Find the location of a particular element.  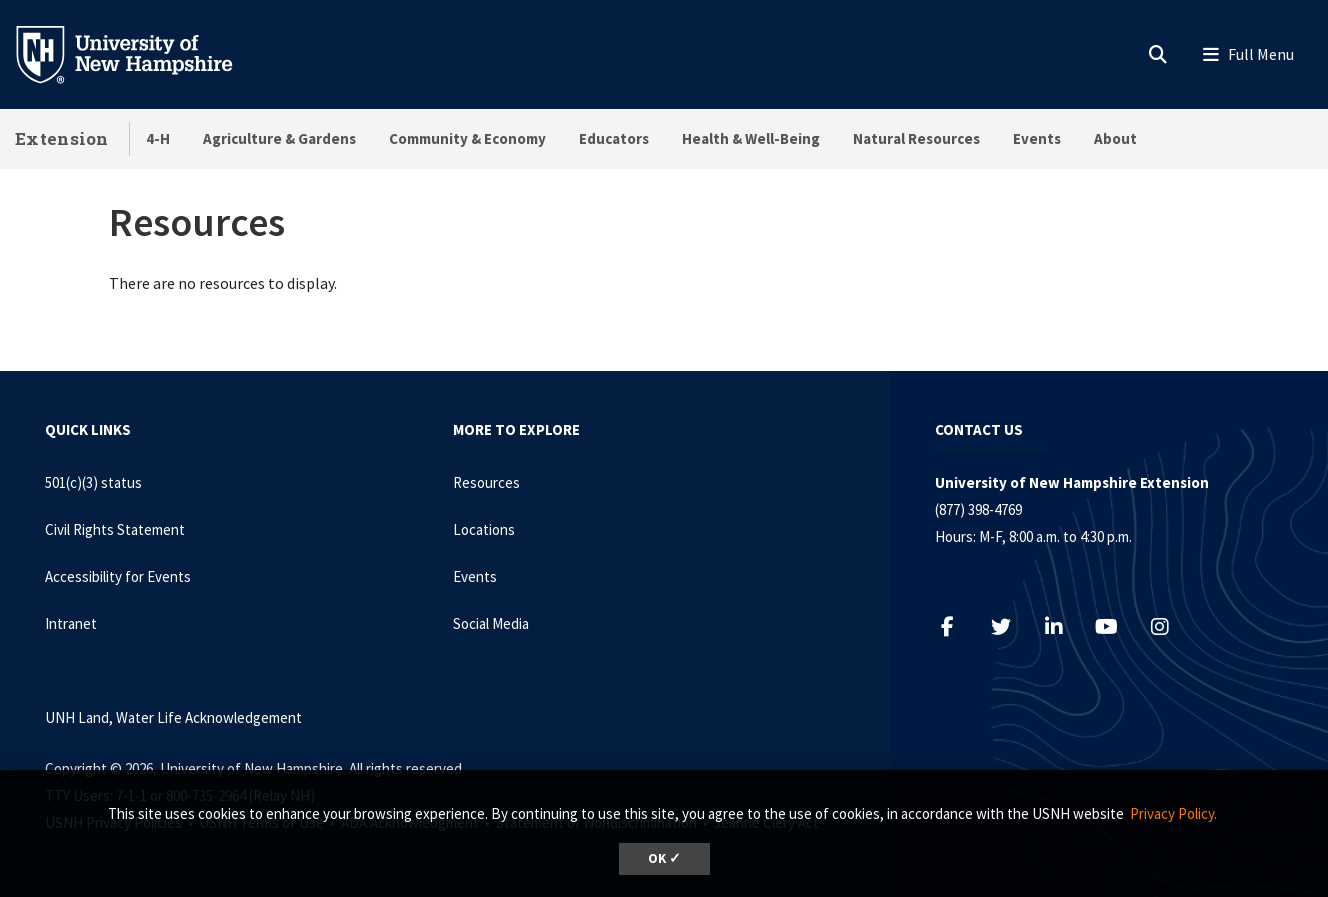

Educators is located at coordinates (614, 138).